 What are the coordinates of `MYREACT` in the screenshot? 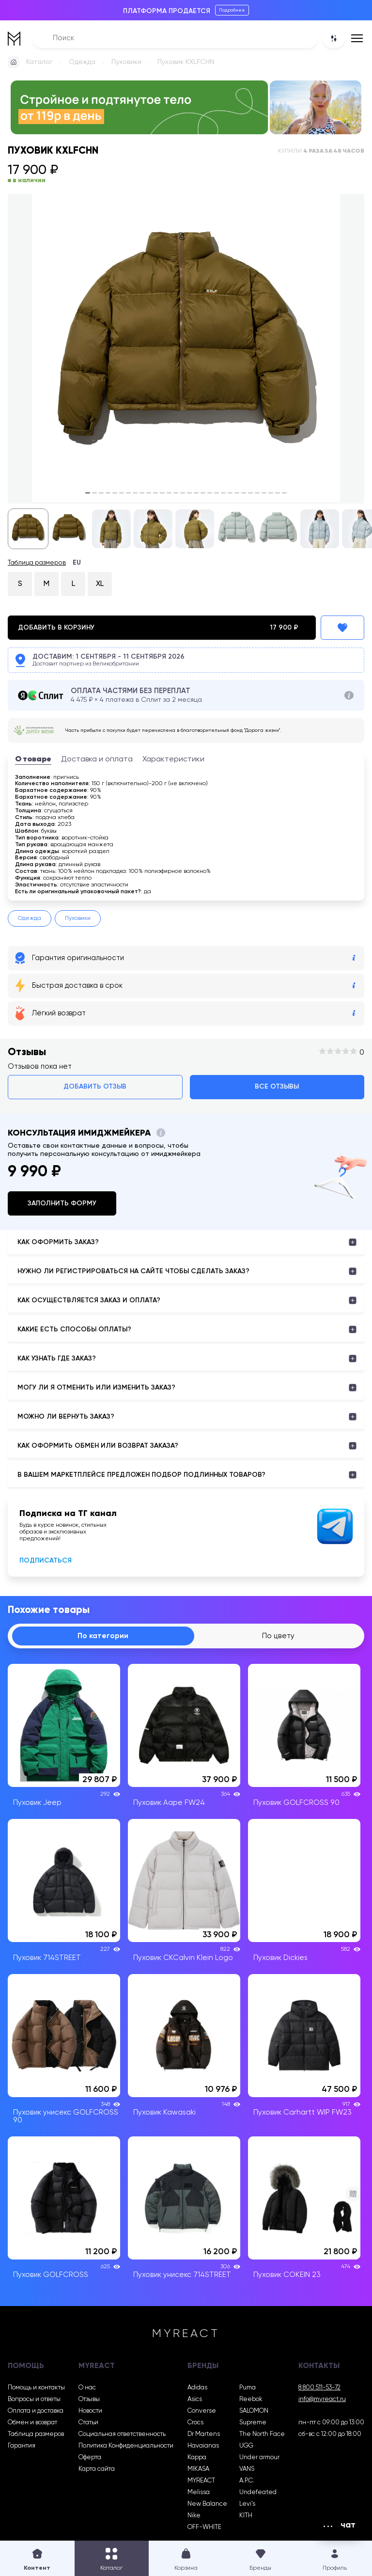 It's located at (201, 2481).